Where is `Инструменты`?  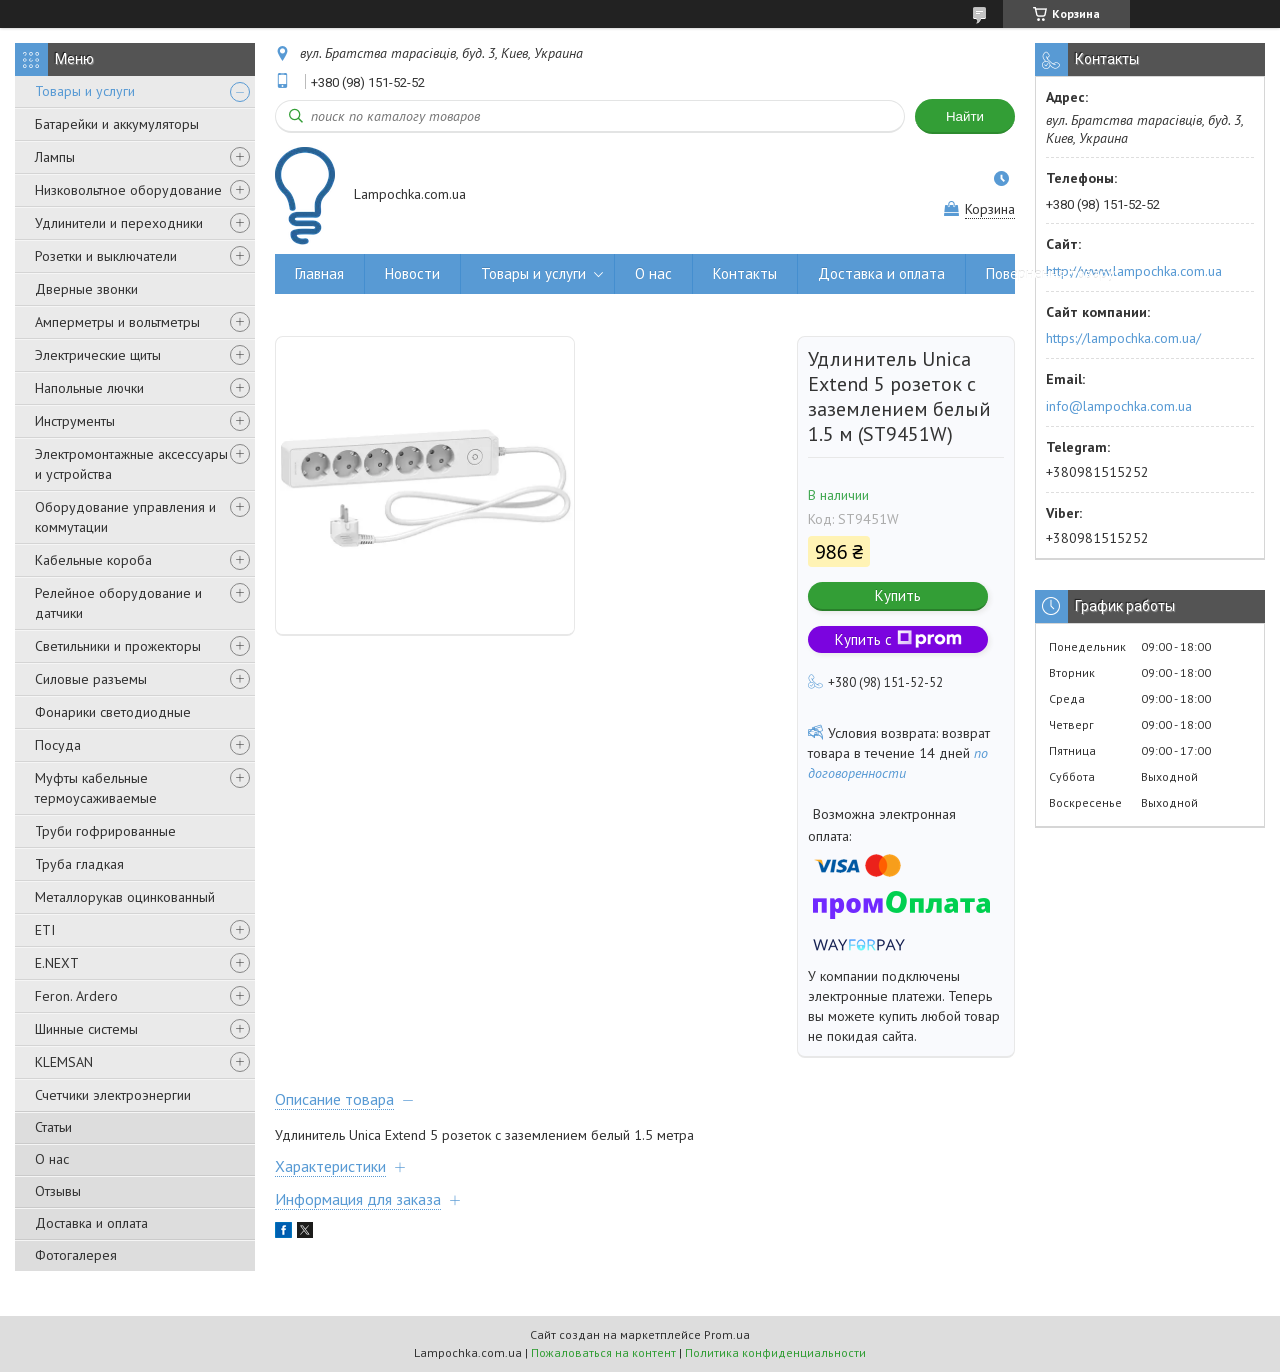 Инструменты is located at coordinates (75, 421).